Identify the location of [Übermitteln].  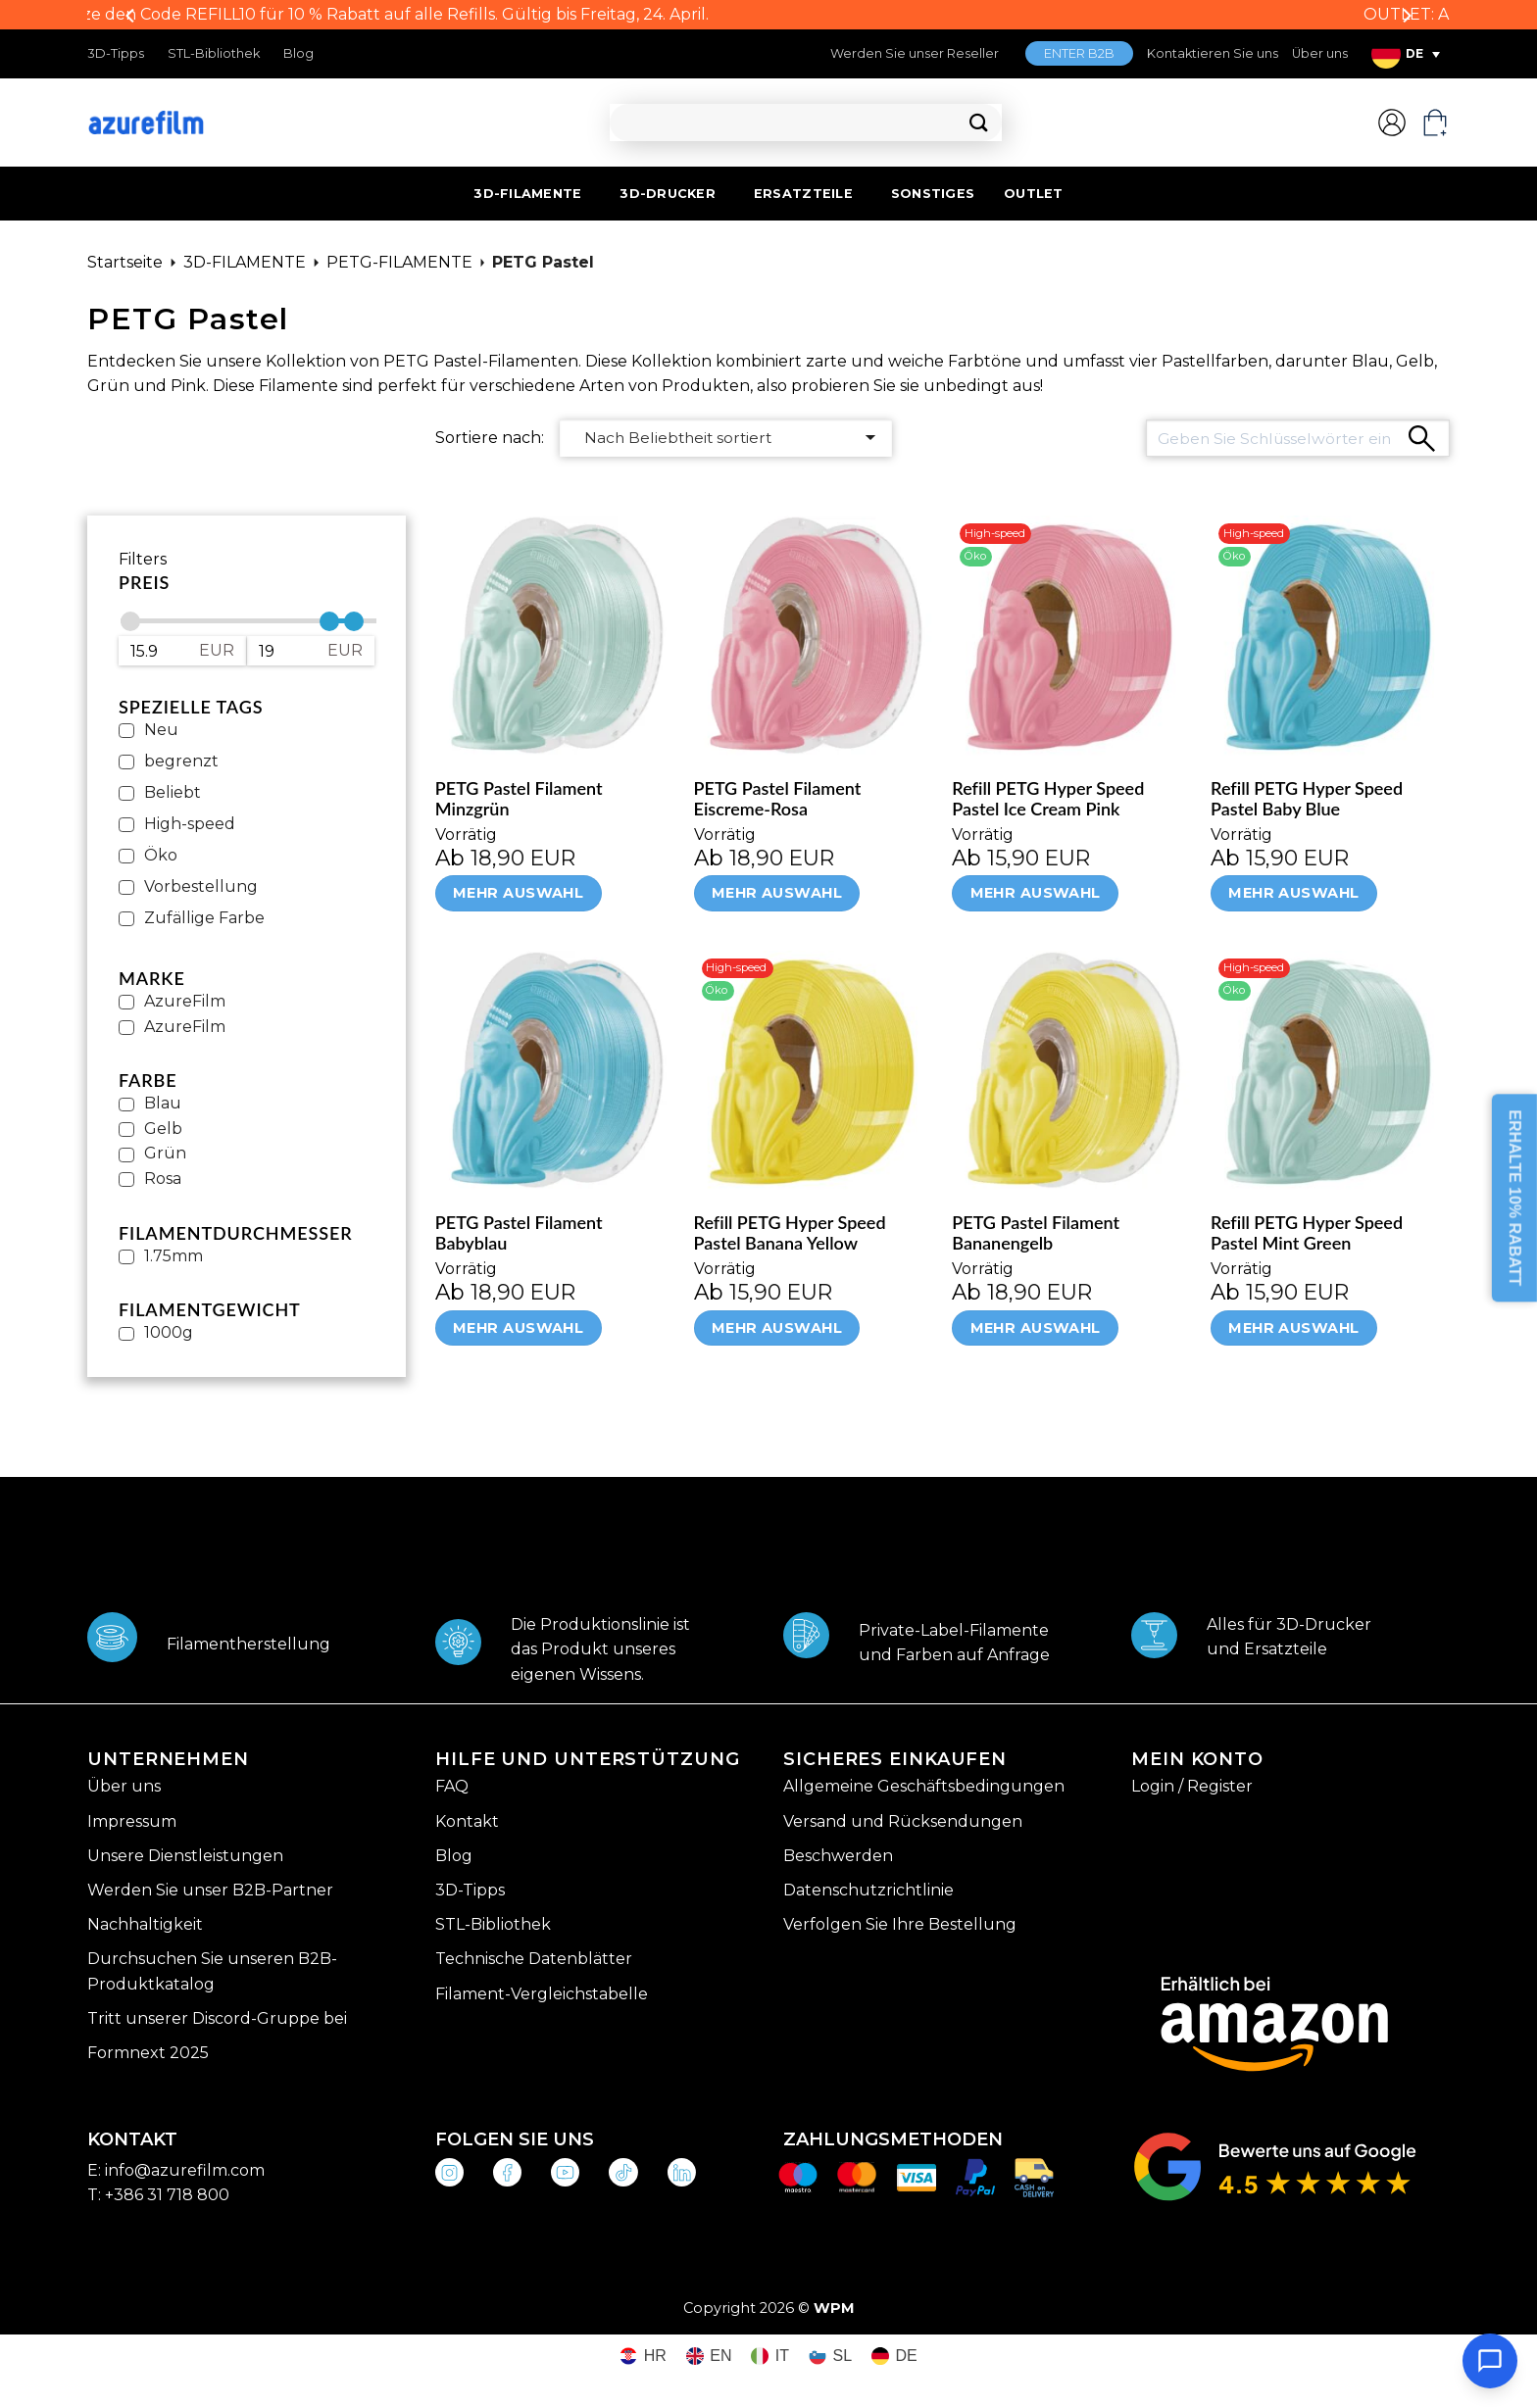
(979, 123).